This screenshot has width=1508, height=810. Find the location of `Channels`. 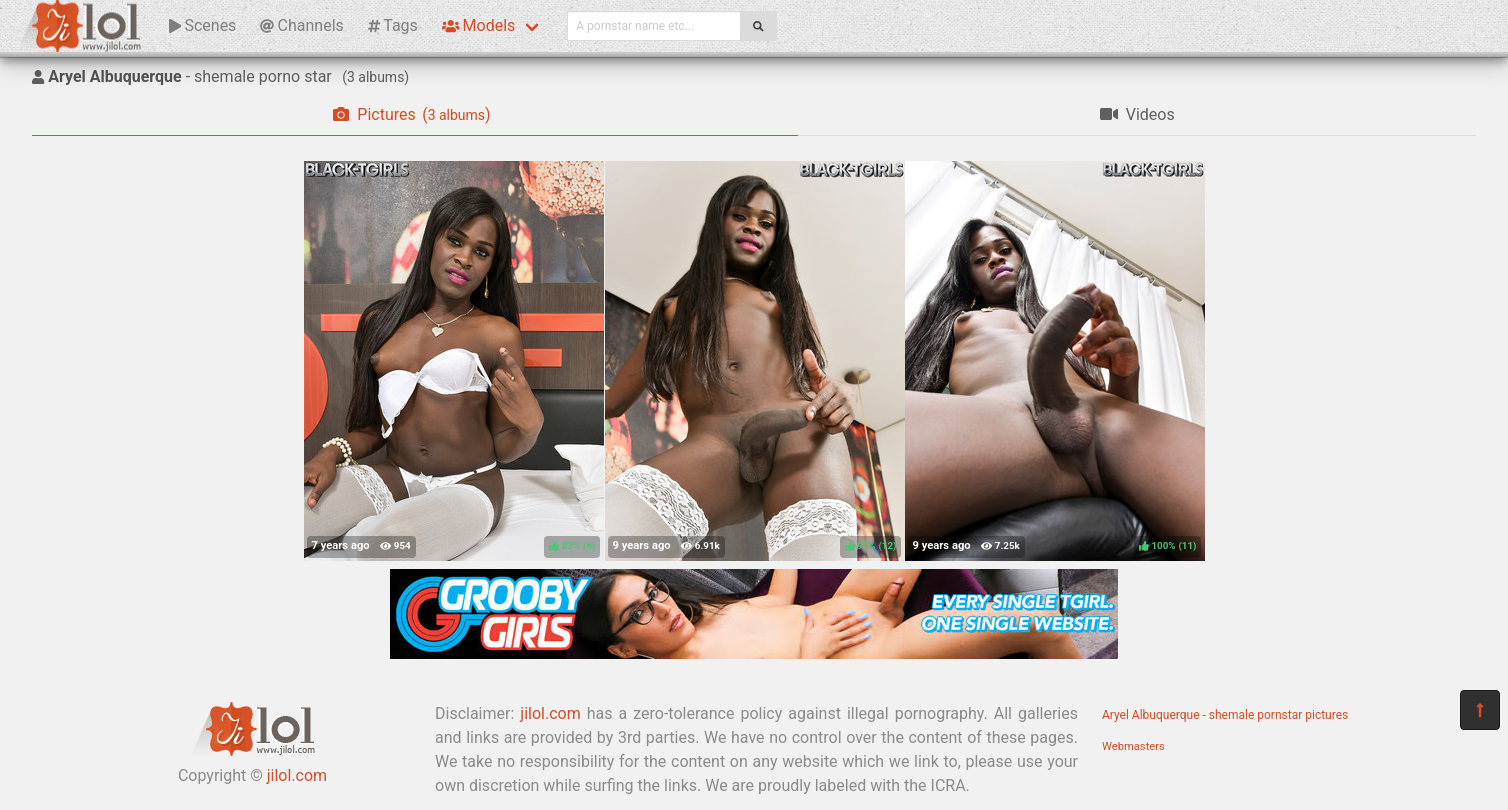

Channels is located at coordinates (301, 25).